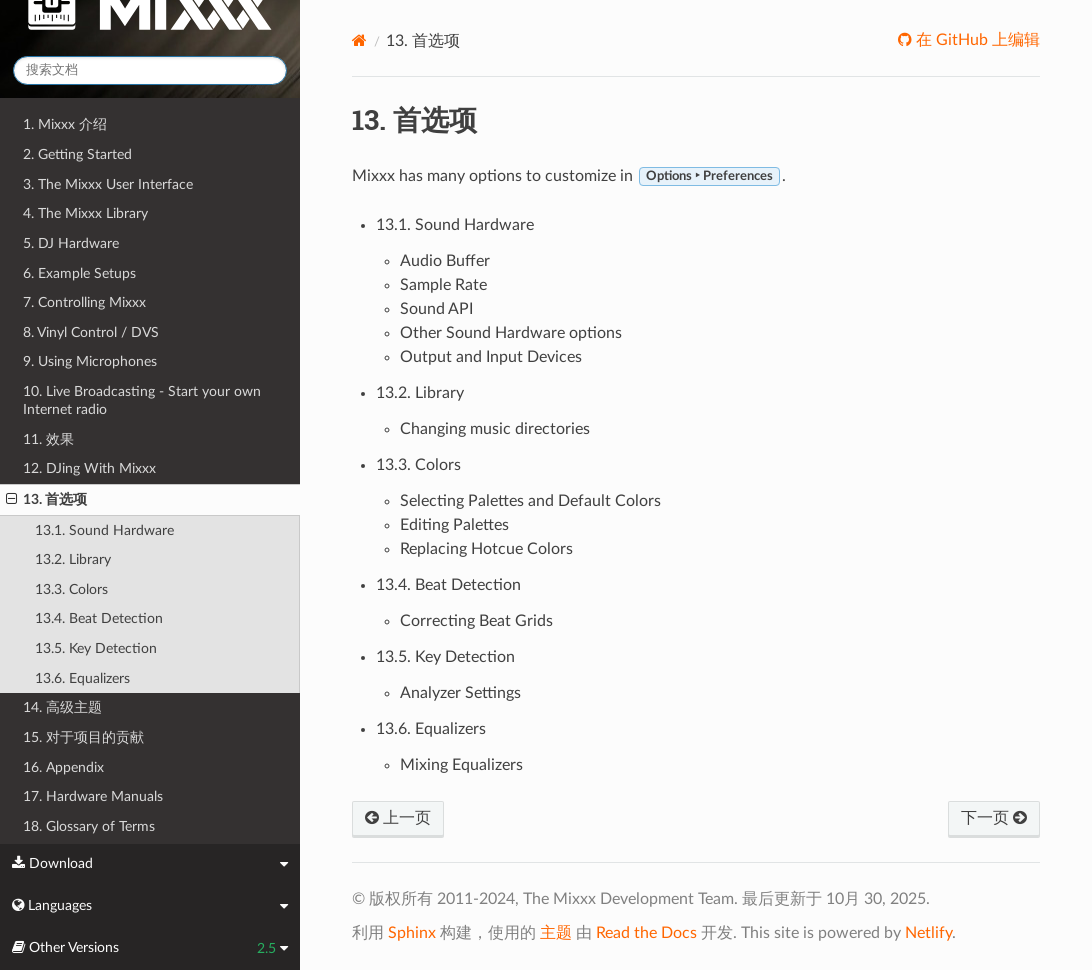  I want to click on Changing music directories, so click(495, 429).